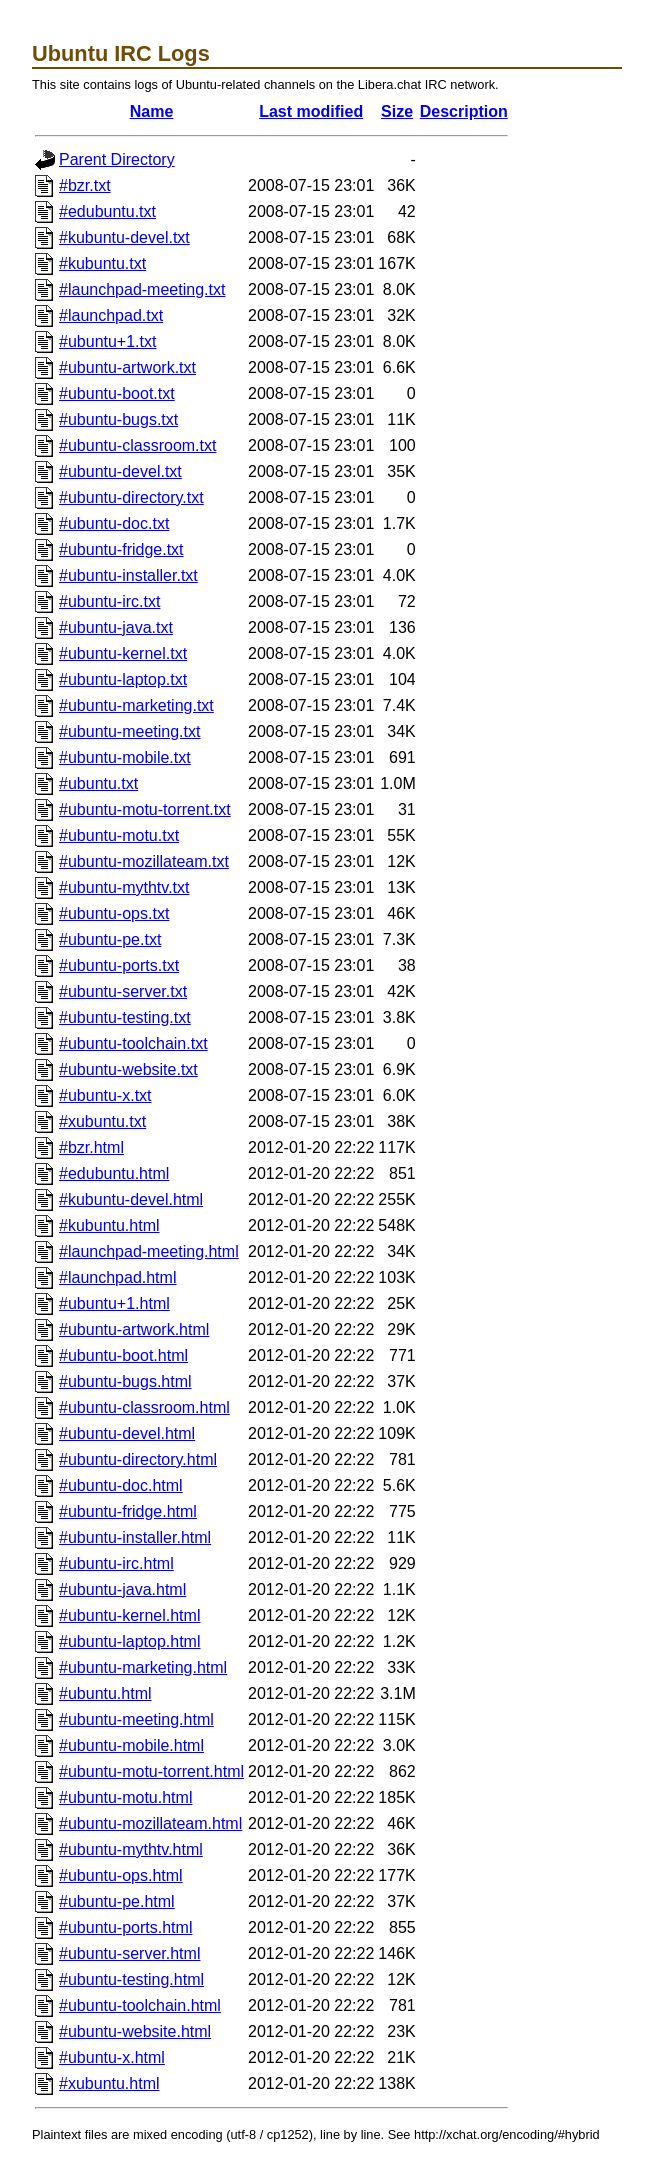 The width and height of the screenshot is (654, 2174). I want to click on #ubuntu-mobile.txt, so click(125, 757).